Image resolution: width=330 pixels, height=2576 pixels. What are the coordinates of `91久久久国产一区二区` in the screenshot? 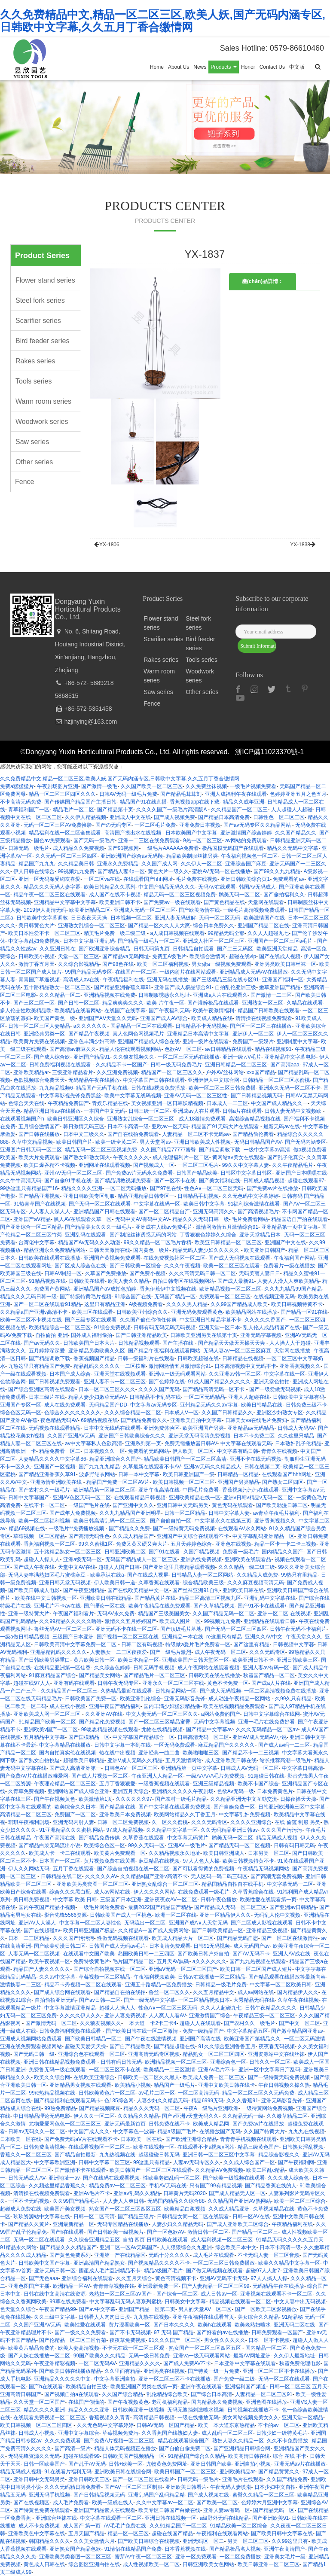 It's located at (175, 2340).